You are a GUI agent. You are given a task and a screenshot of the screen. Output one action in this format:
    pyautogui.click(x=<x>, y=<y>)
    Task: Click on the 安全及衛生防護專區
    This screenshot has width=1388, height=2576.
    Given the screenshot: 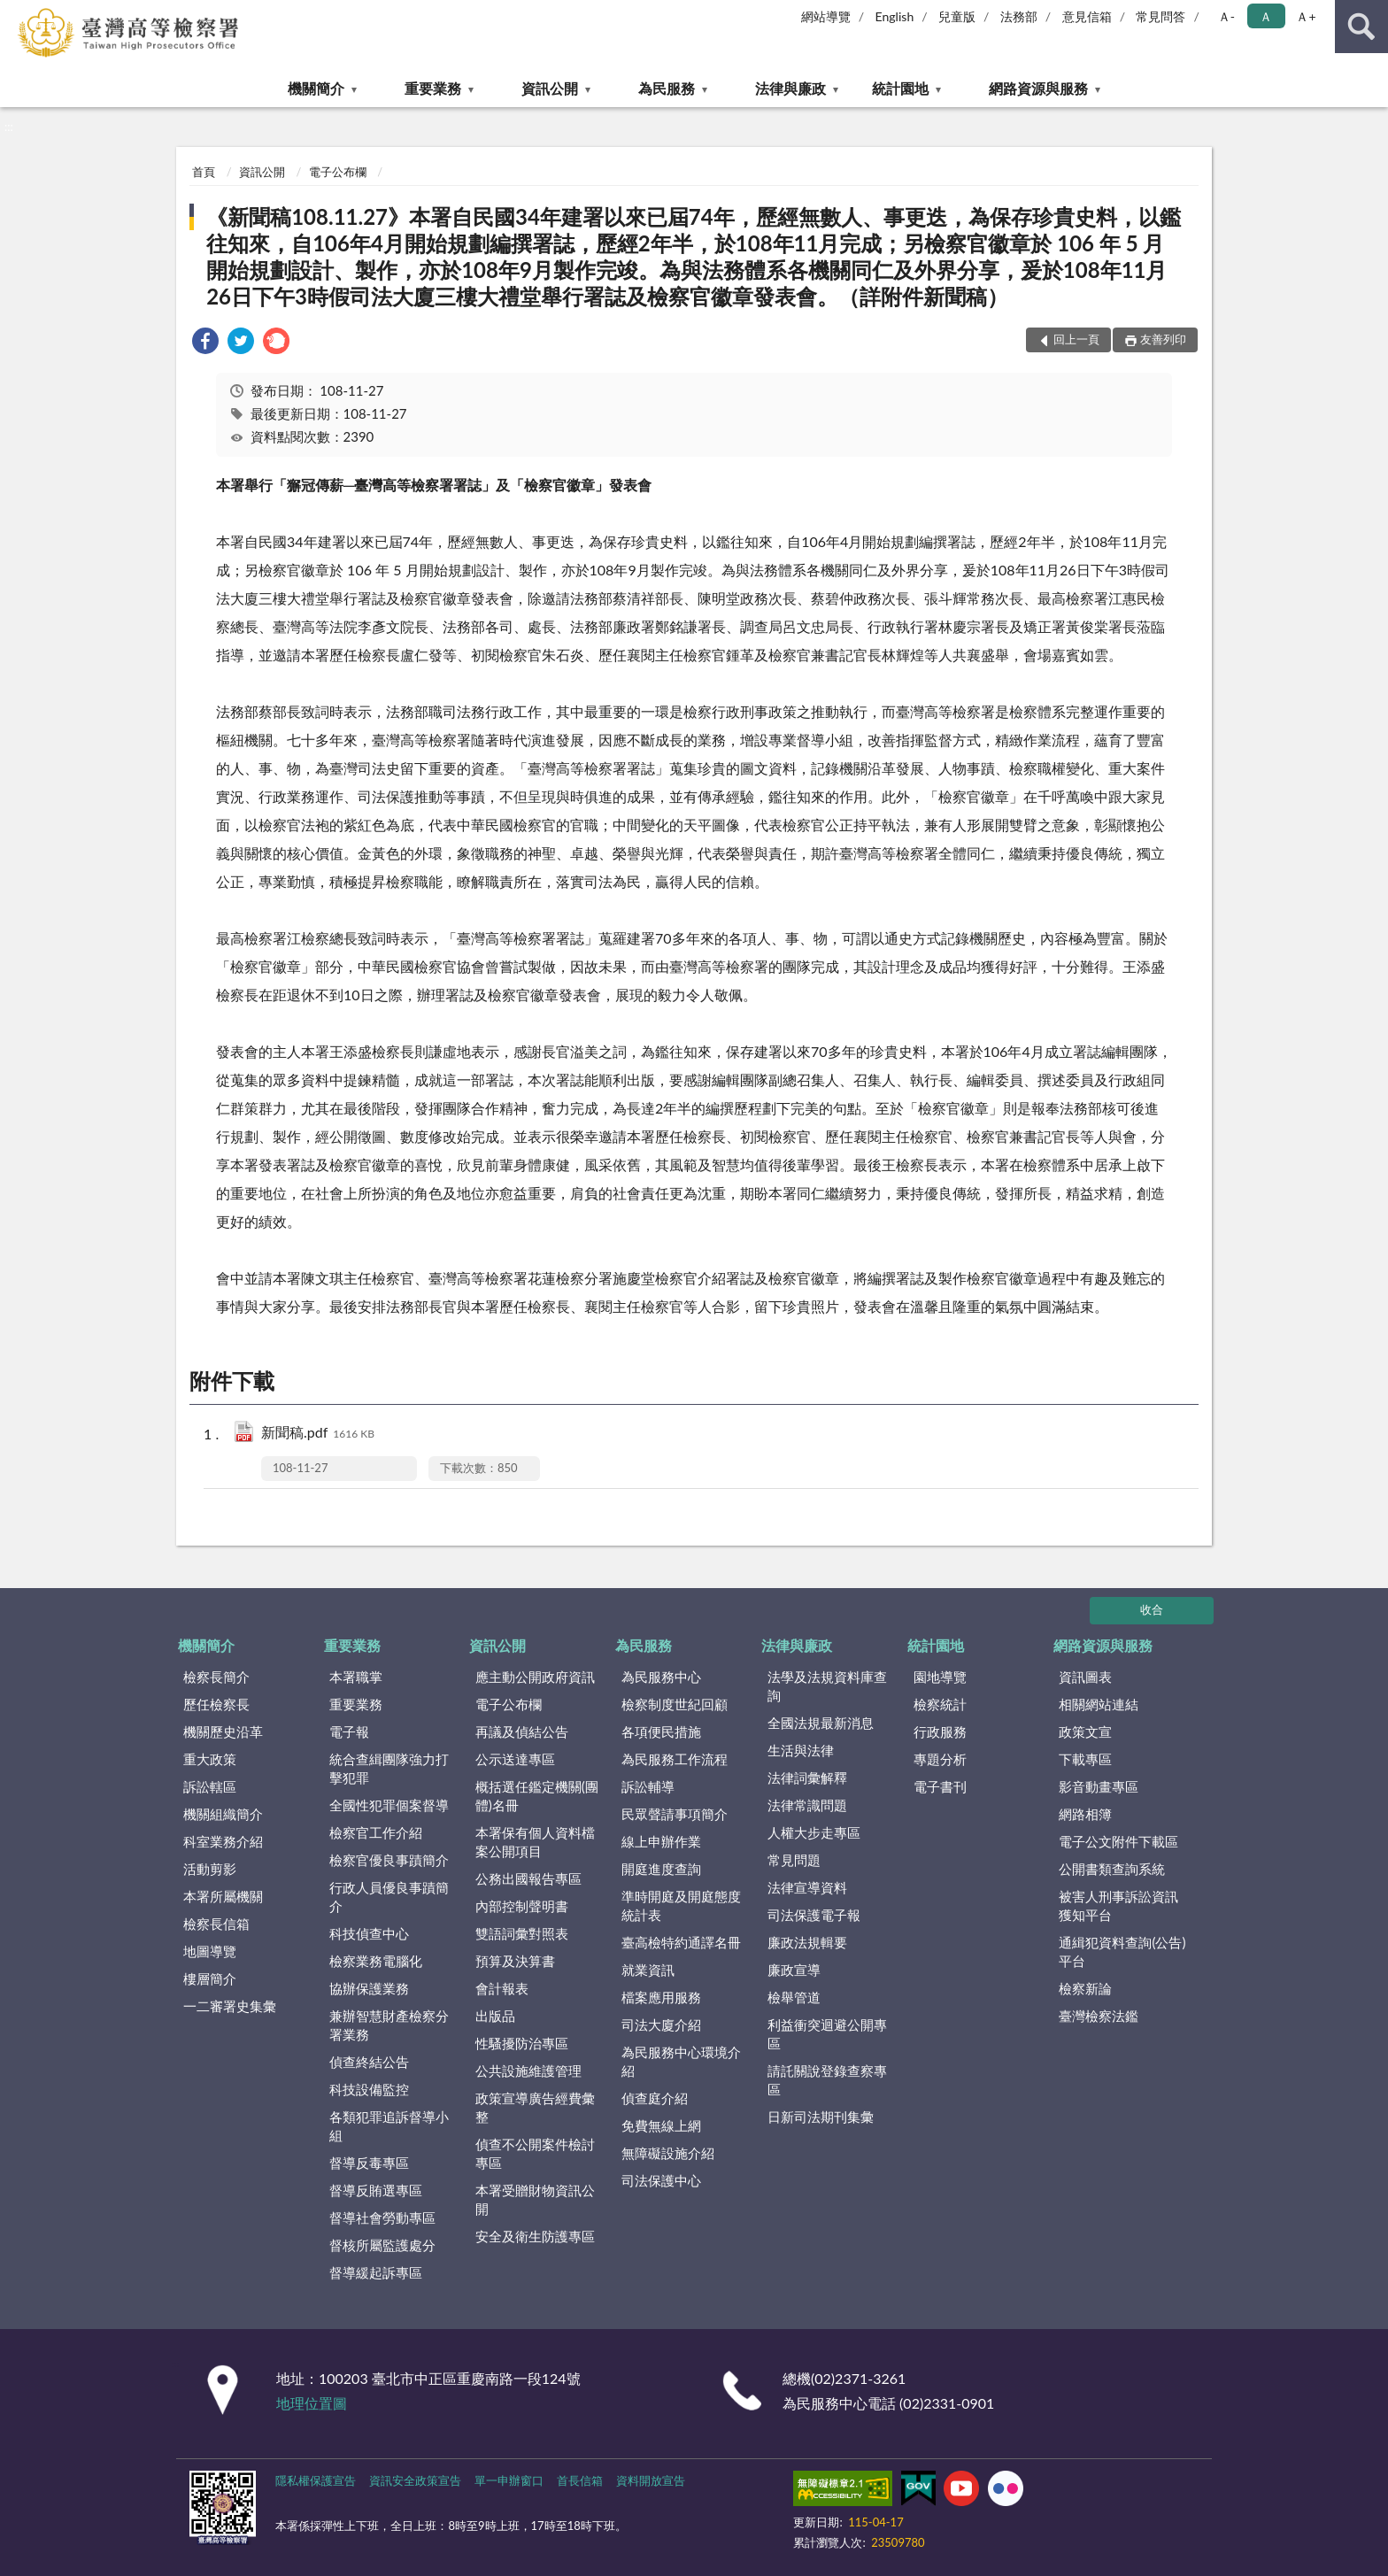 What is the action you would take?
    pyautogui.click(x=535, y=2236)
    